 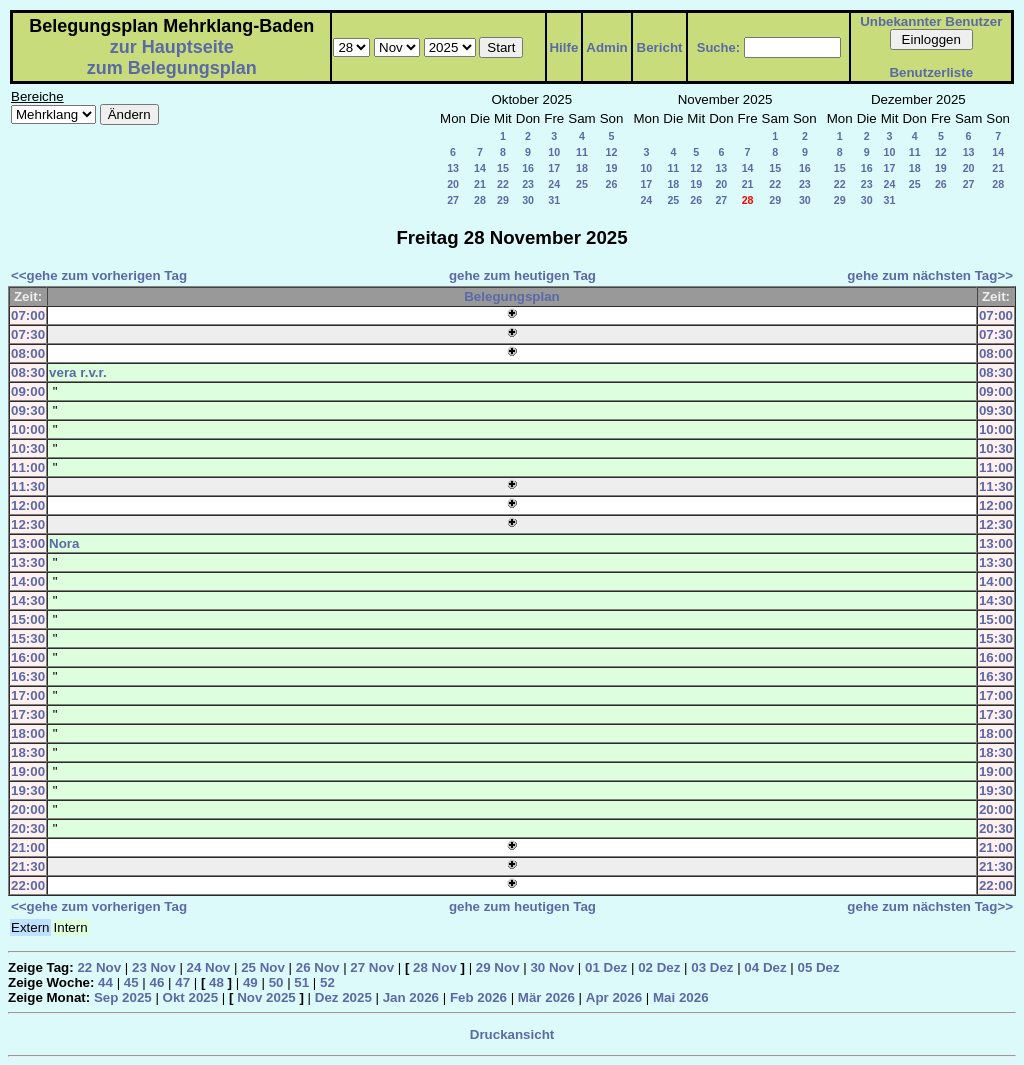 What do you see at coordinates (552, 967) in the screenshot?
I see `30 Nov` at bounding box center [552, 967].